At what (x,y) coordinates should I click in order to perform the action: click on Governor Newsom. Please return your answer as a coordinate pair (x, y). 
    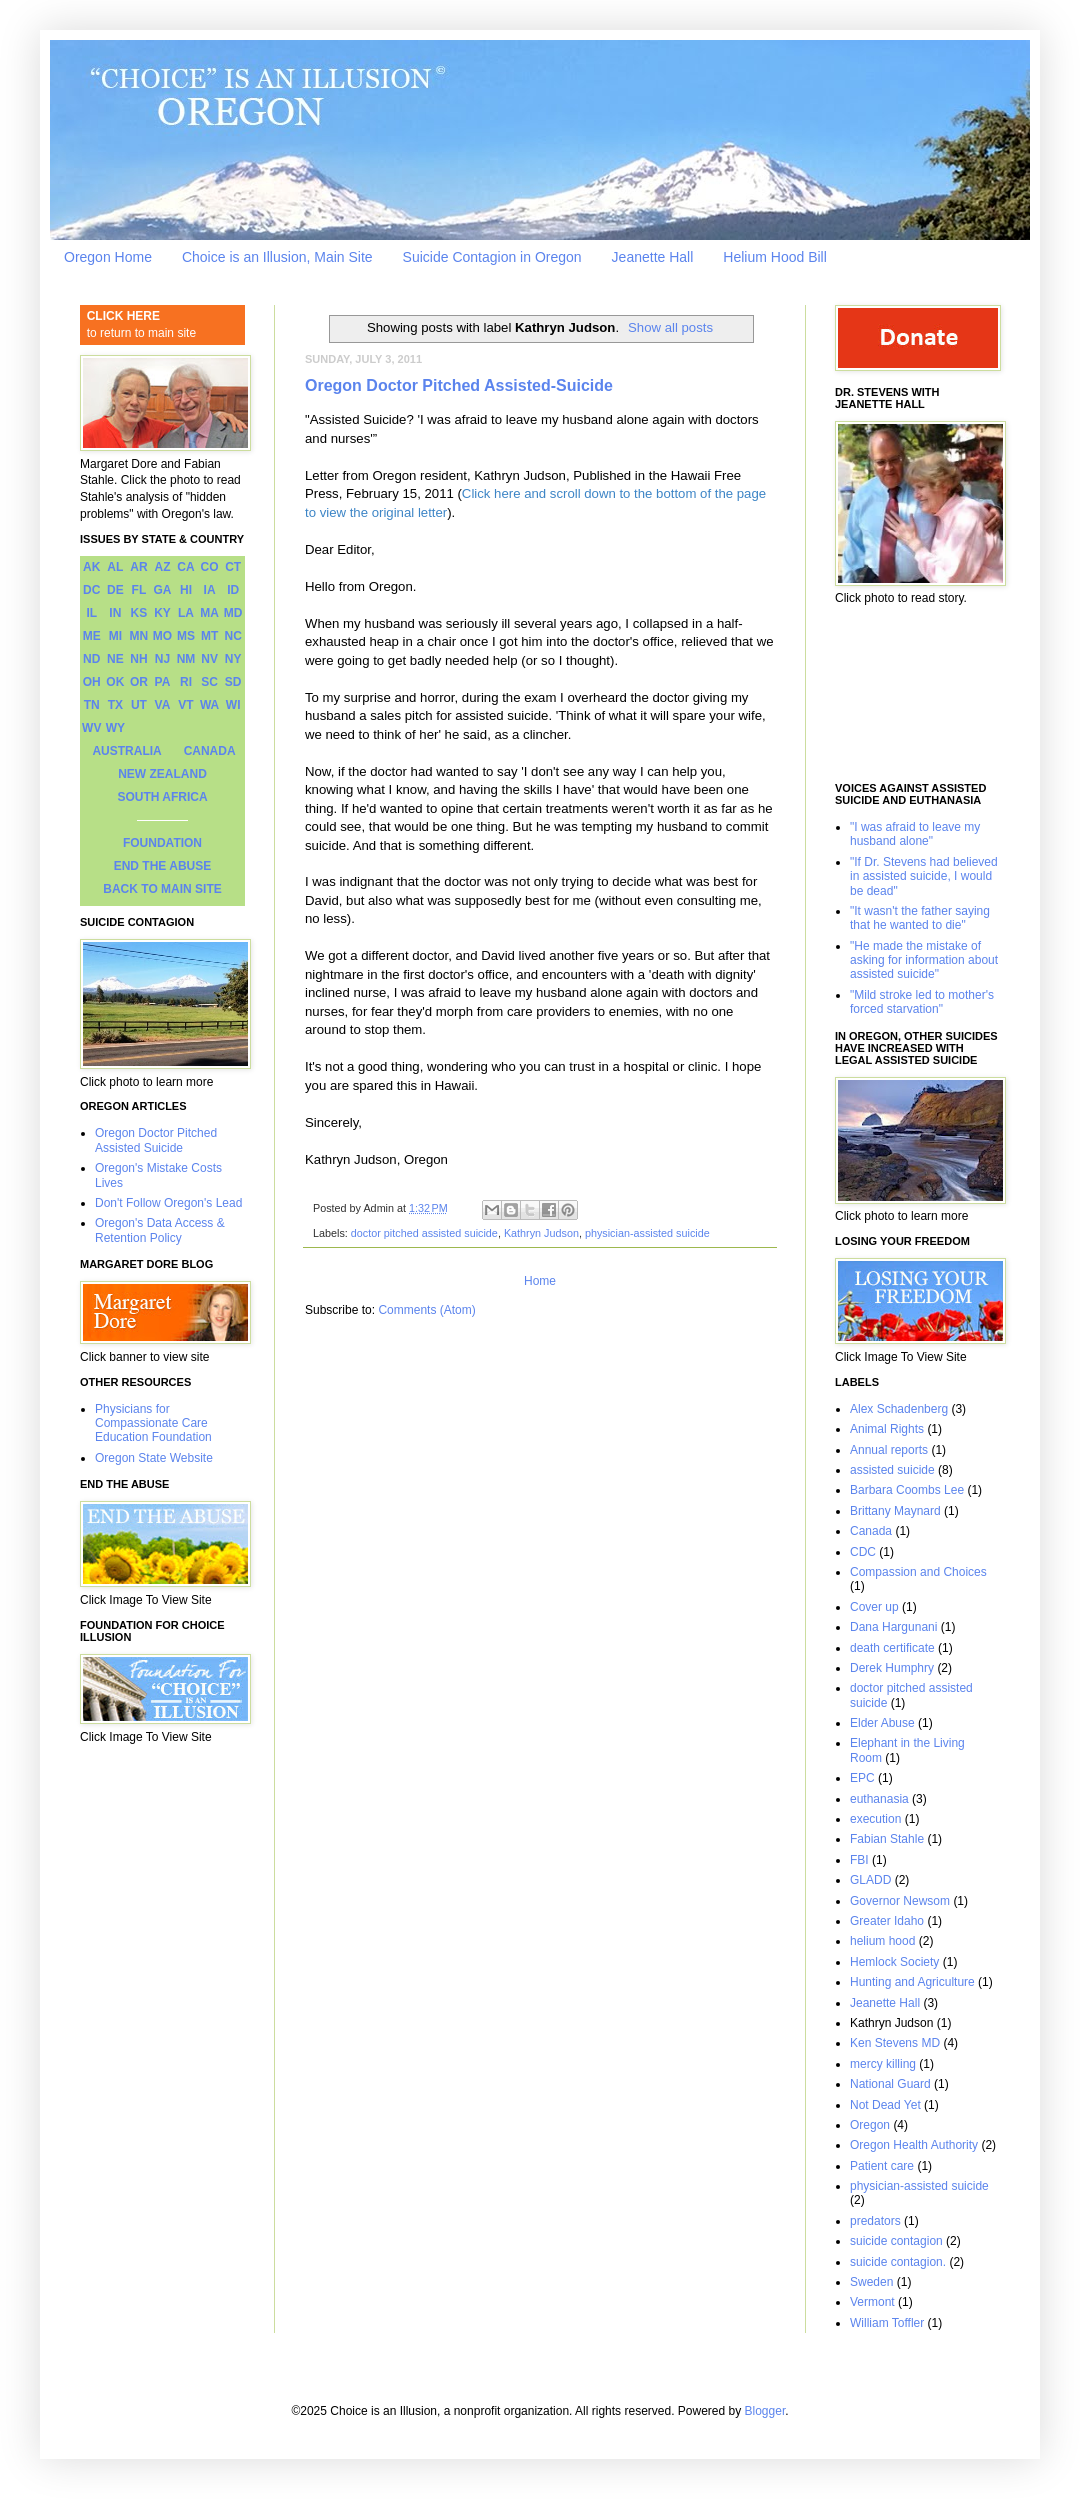
    Looking at the image, I should click on (900, 1901).